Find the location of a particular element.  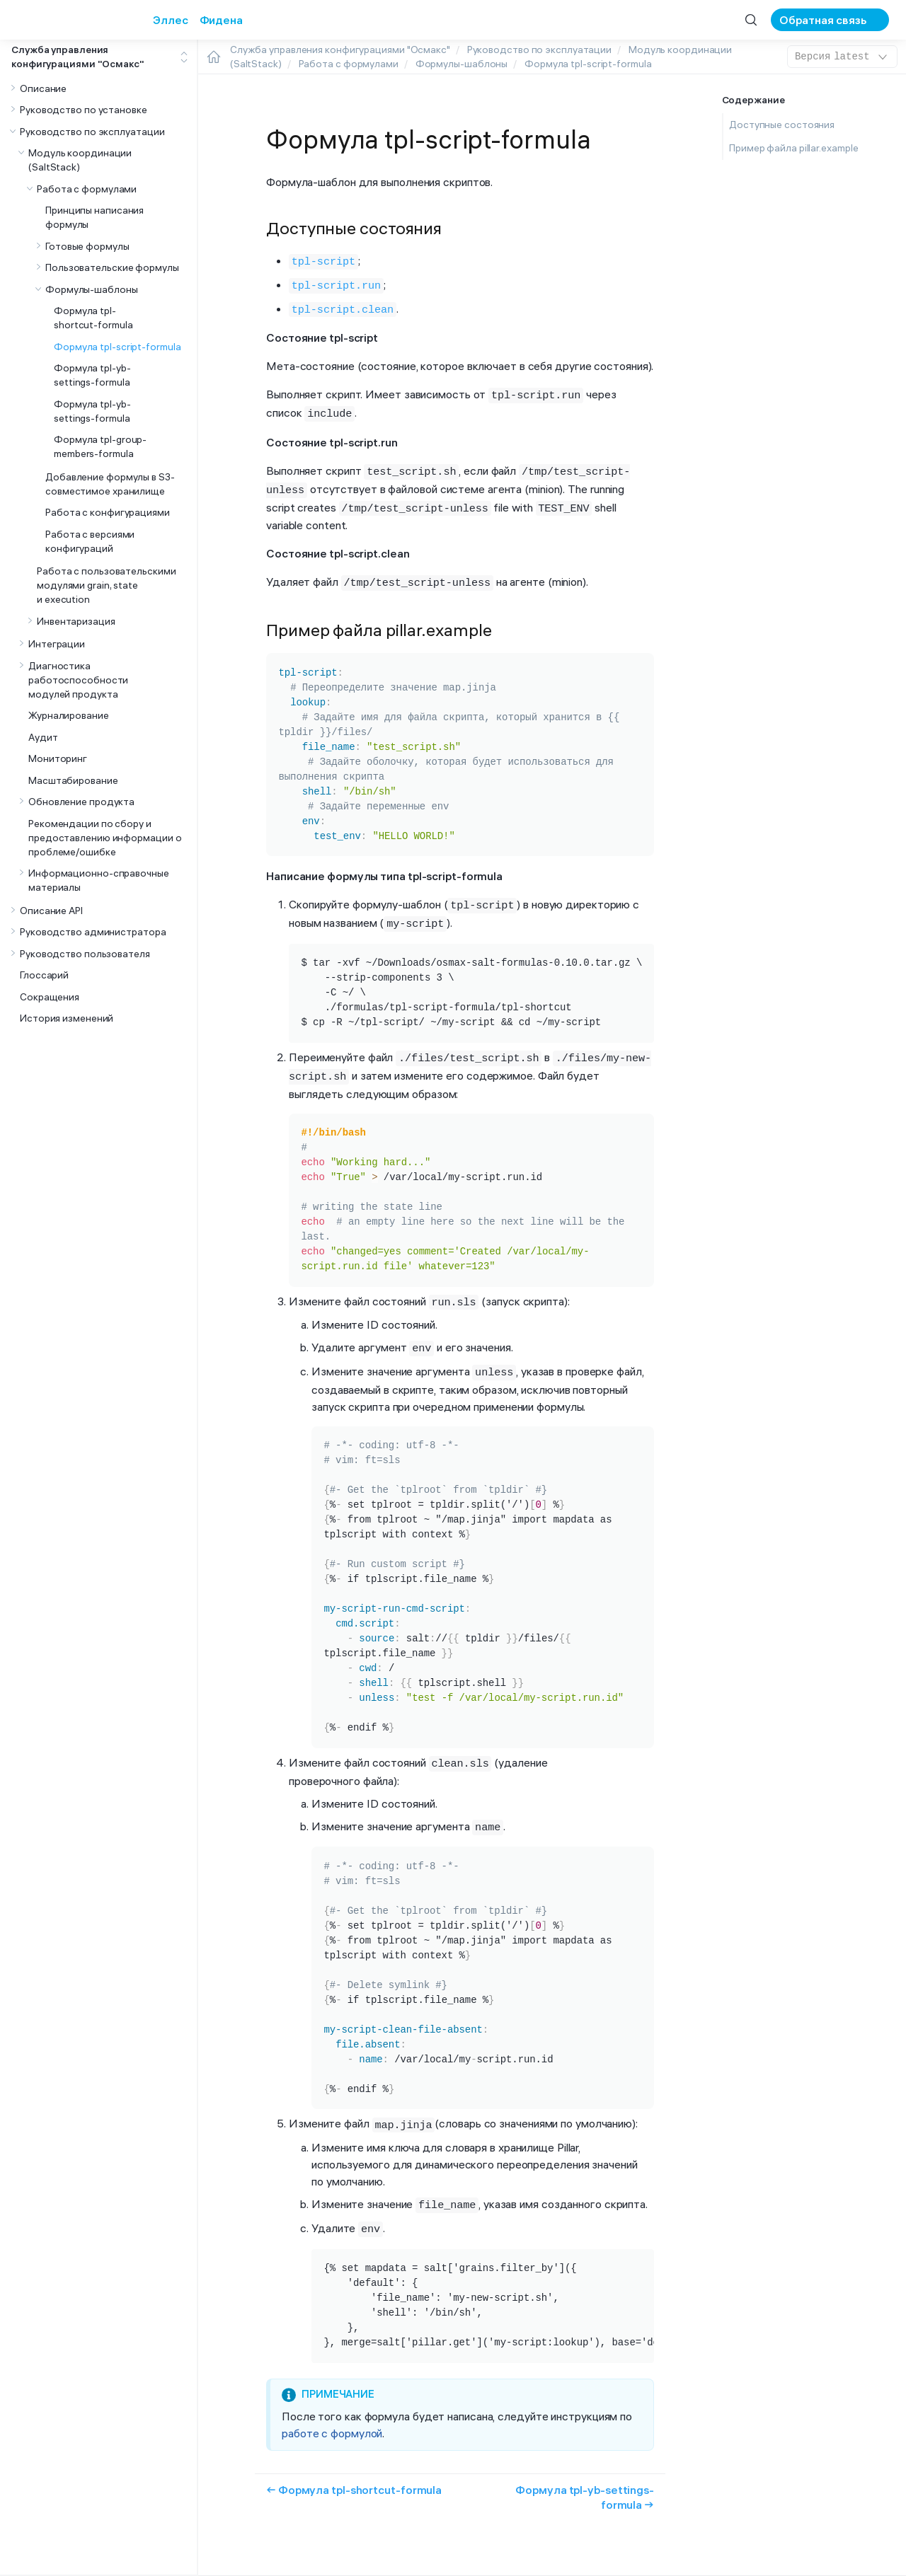

Руководство по установке is located at coordinates (83, 109).